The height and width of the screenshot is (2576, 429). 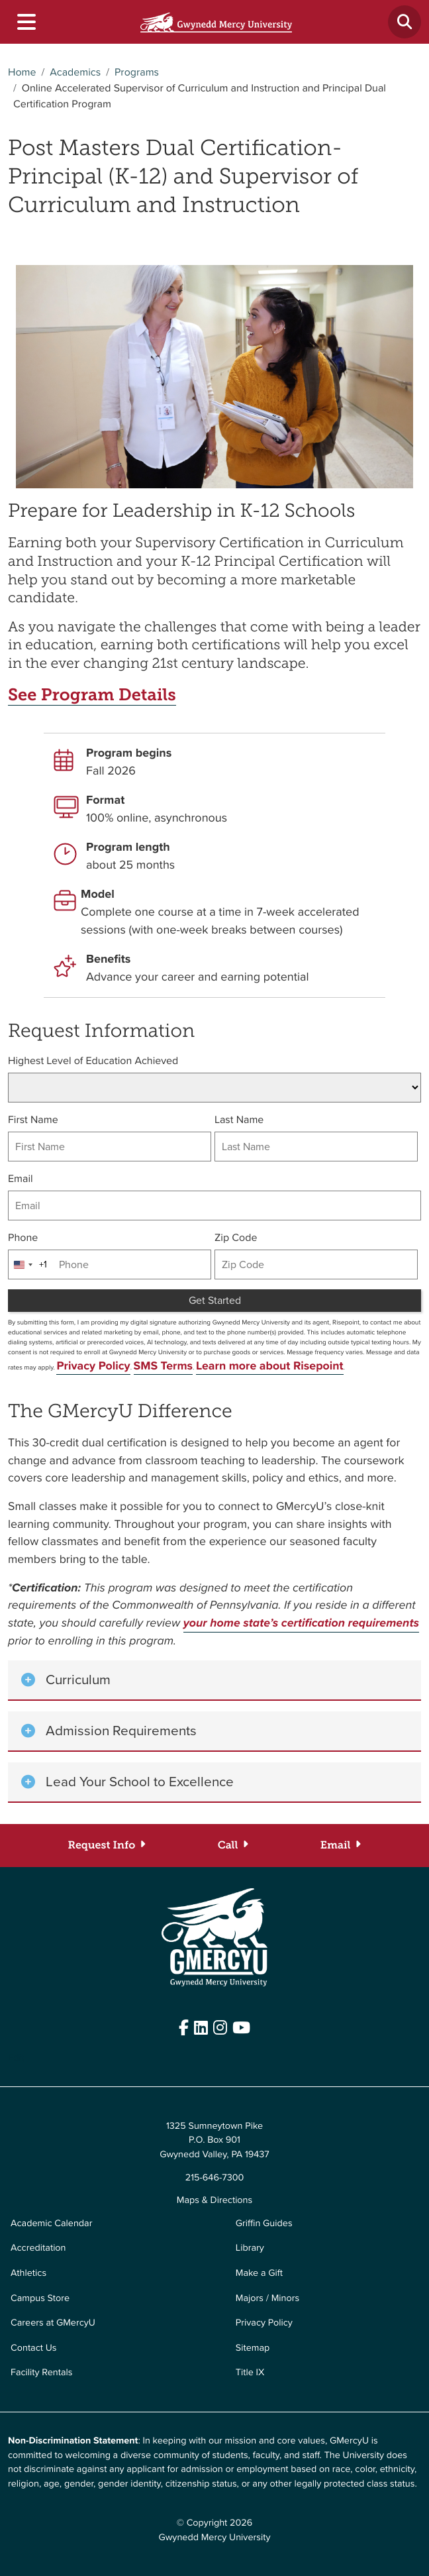 What do you see at coordinates (270, 1365) in the screenshot?
I see `Learn more about Risepoint` at bounding box center [270, 1365].